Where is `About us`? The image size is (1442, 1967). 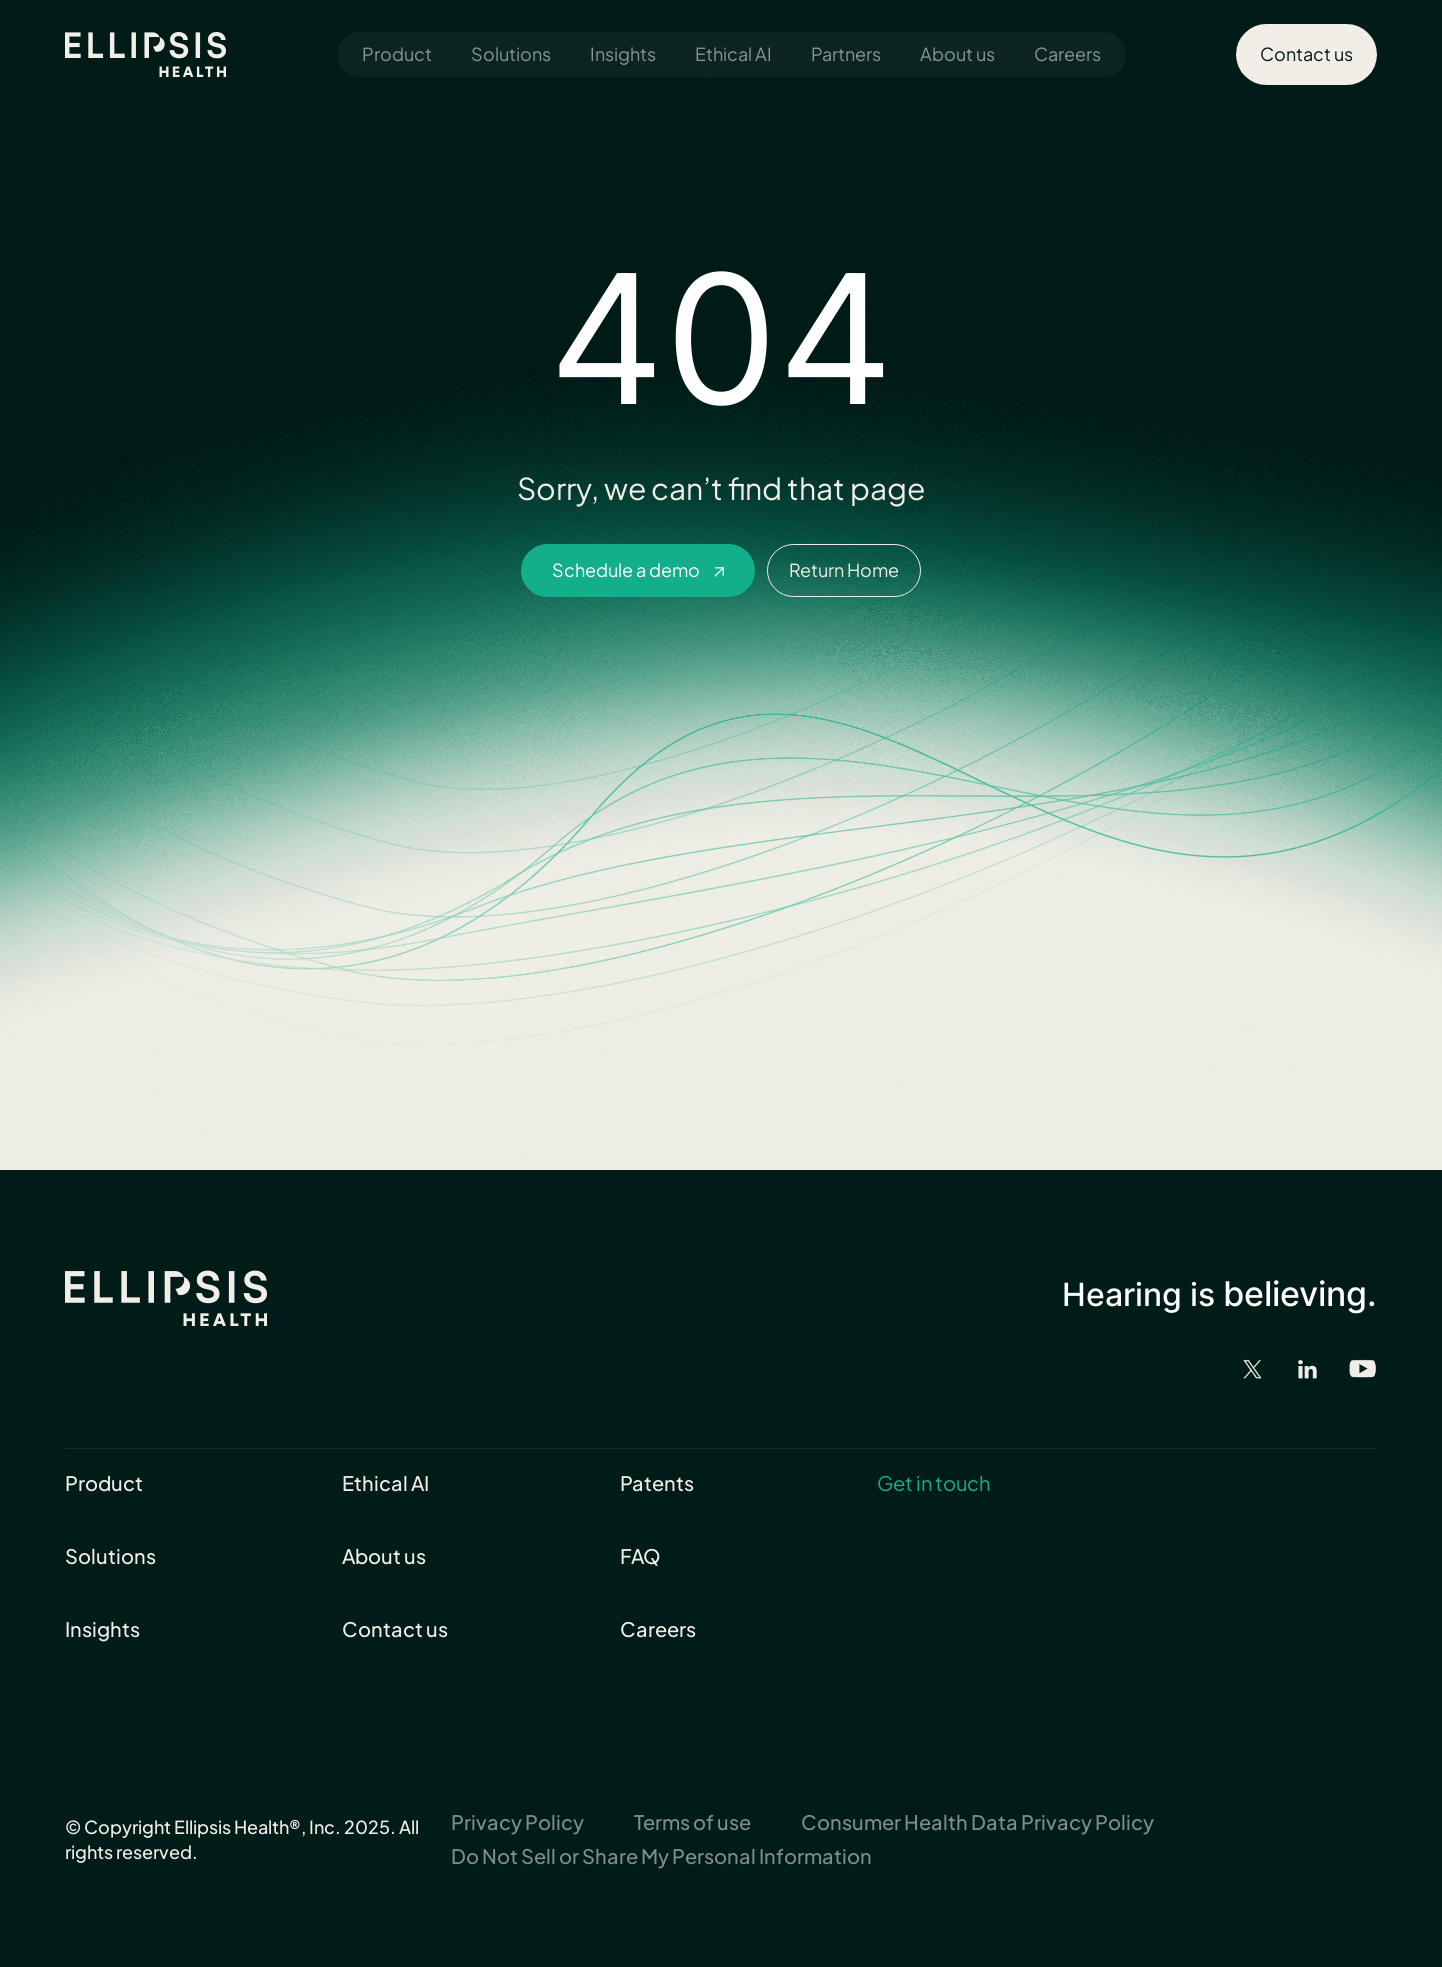 About us is located at coordinates (957, 53).